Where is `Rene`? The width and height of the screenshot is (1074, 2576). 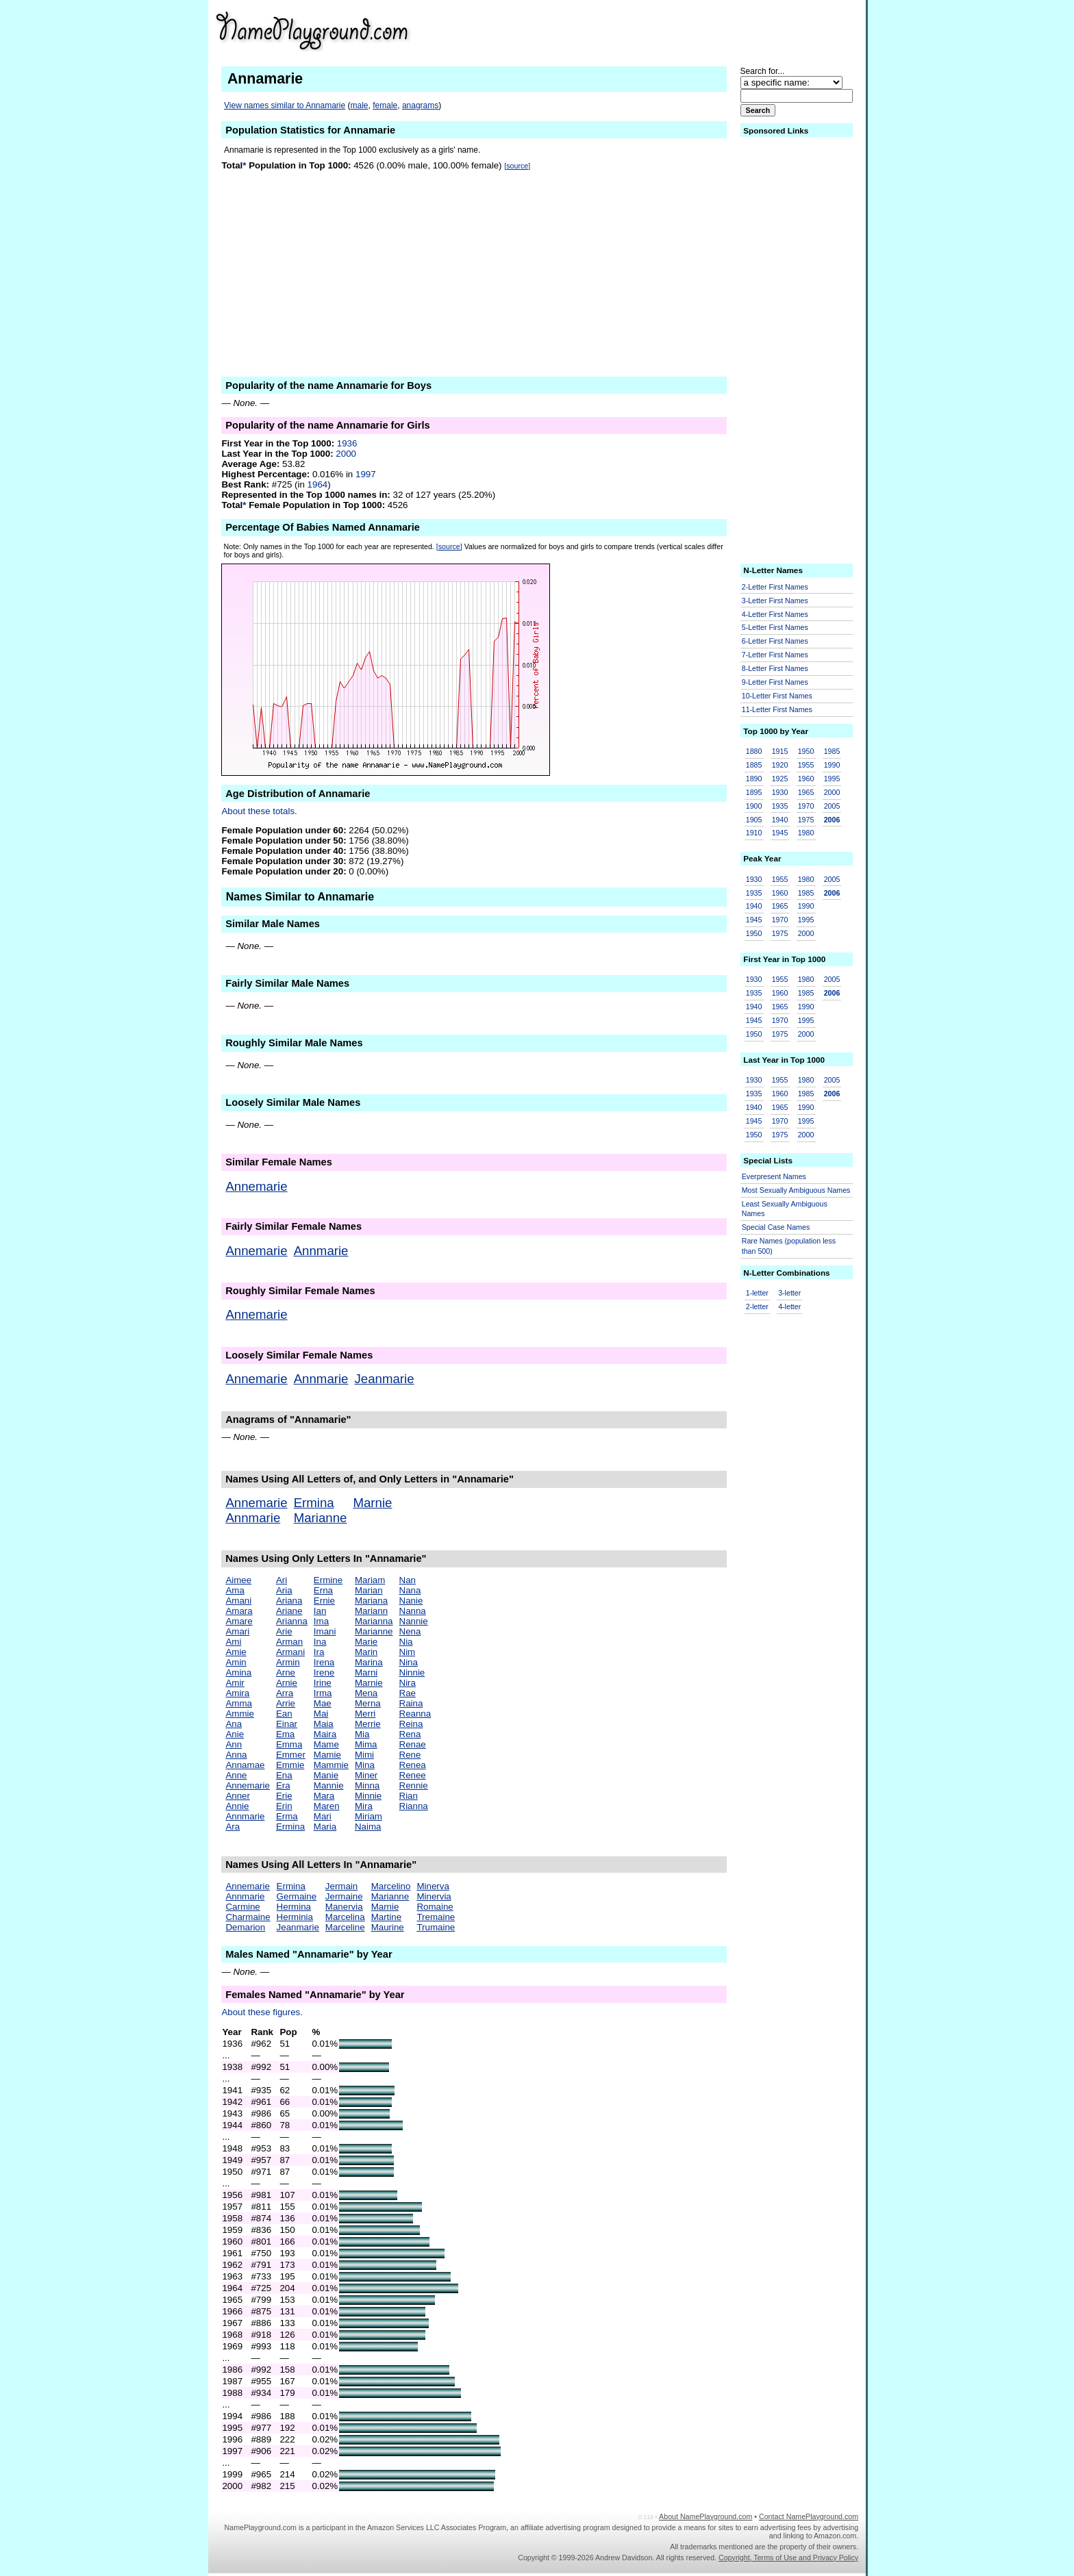 Rene is located at coordinates (410, 1755).